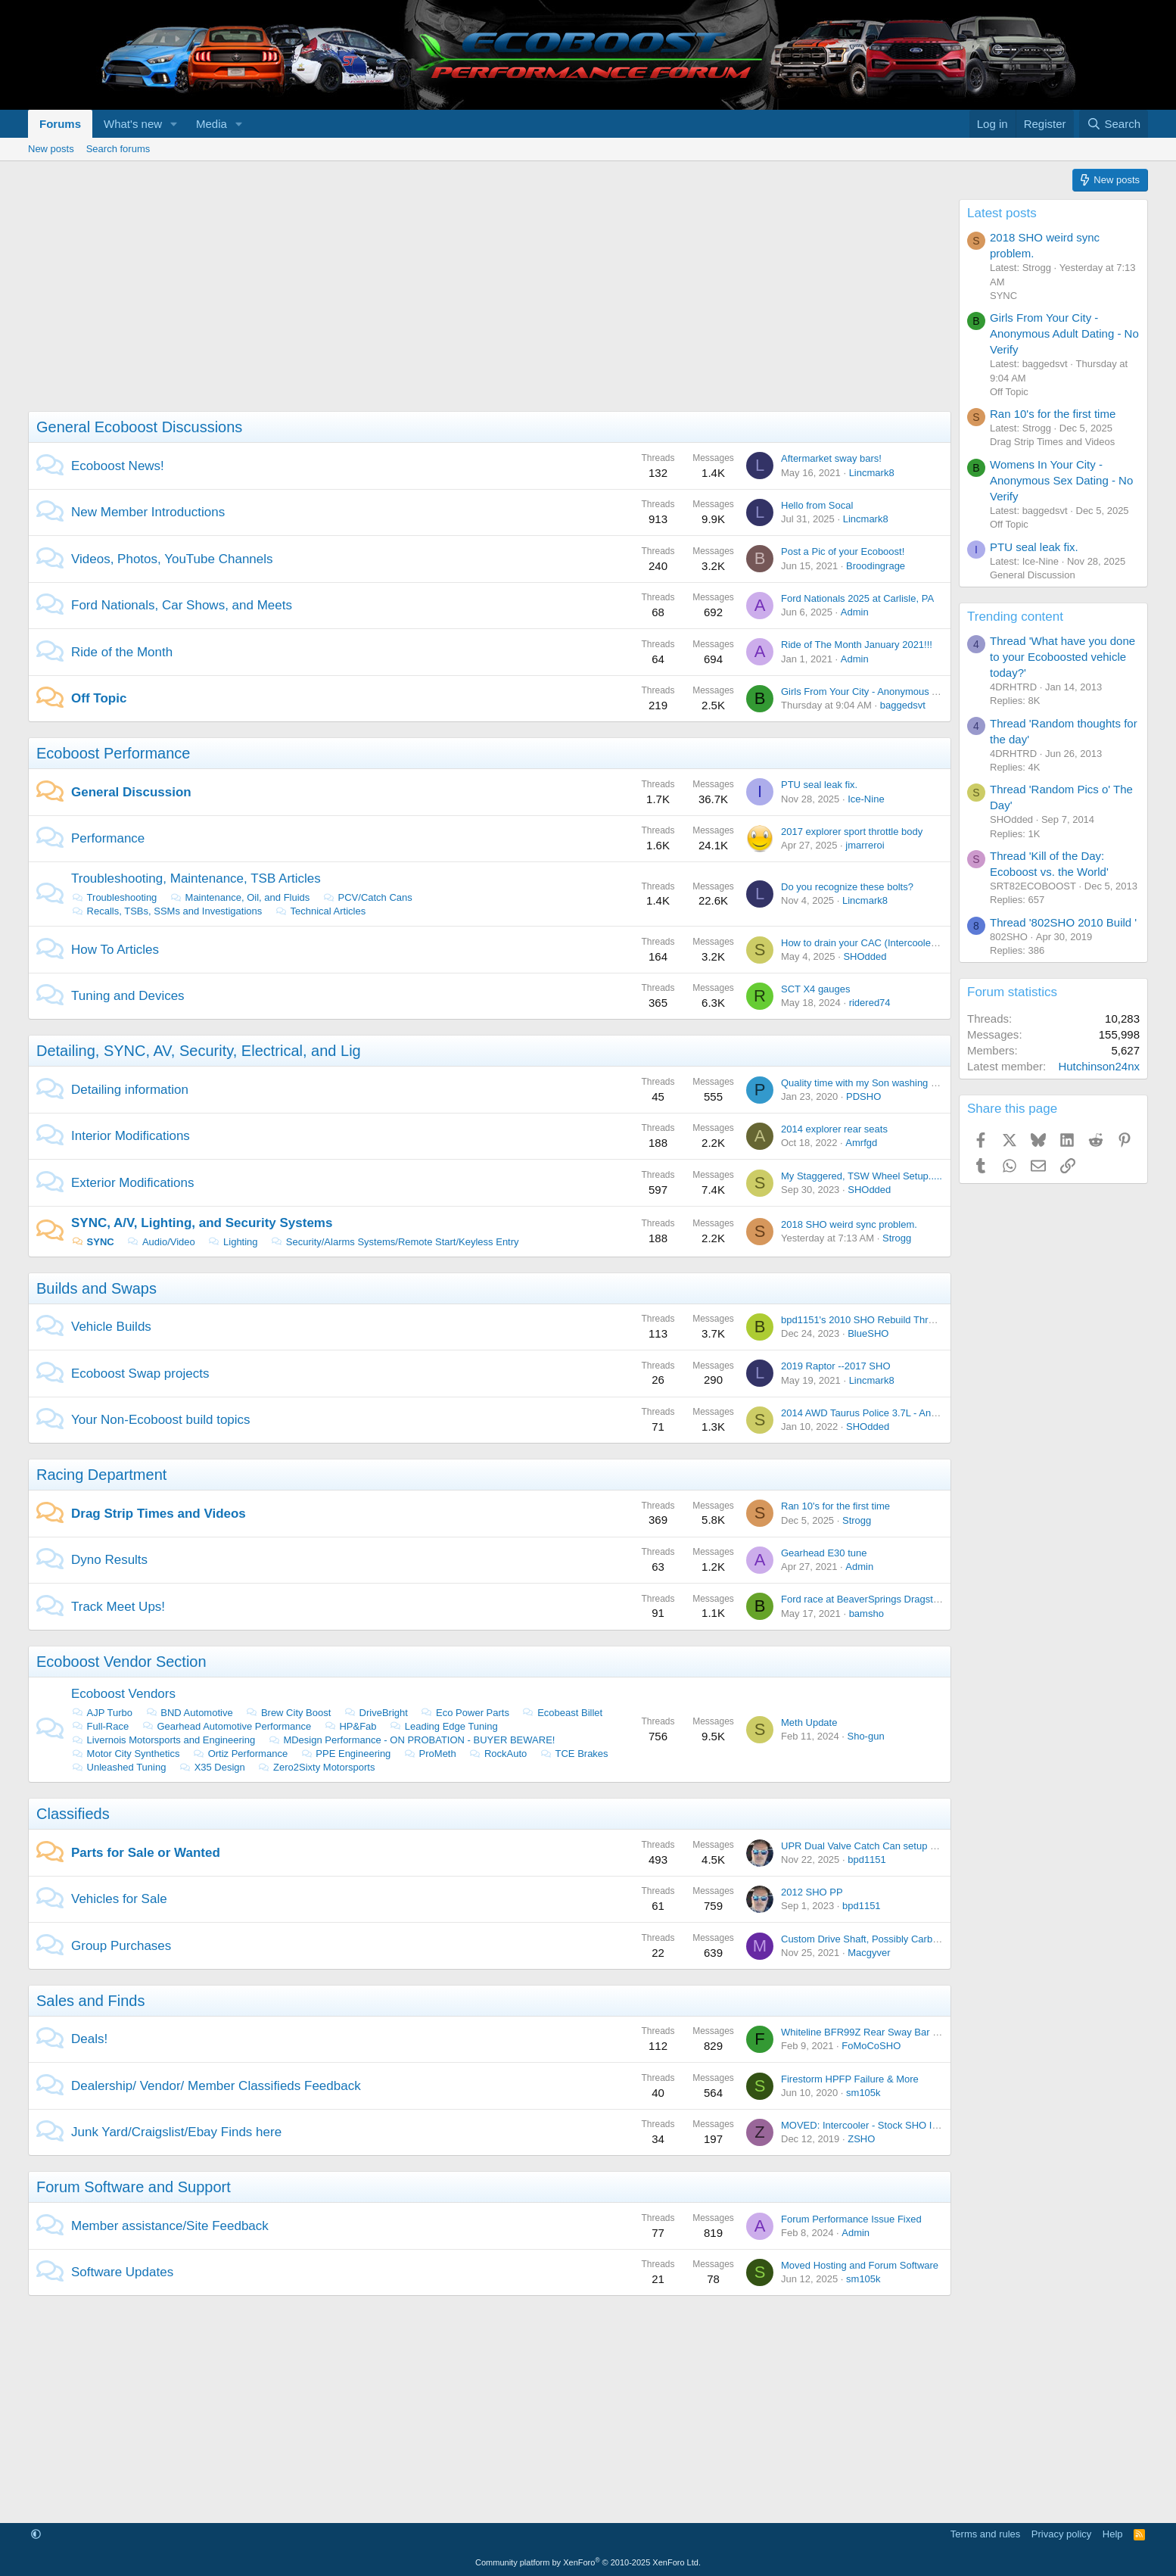 This screenshot has height=2576, width=1176. Describe the element at coordinates (118, 148) in the screenshot. I see `Search forums` at that location.